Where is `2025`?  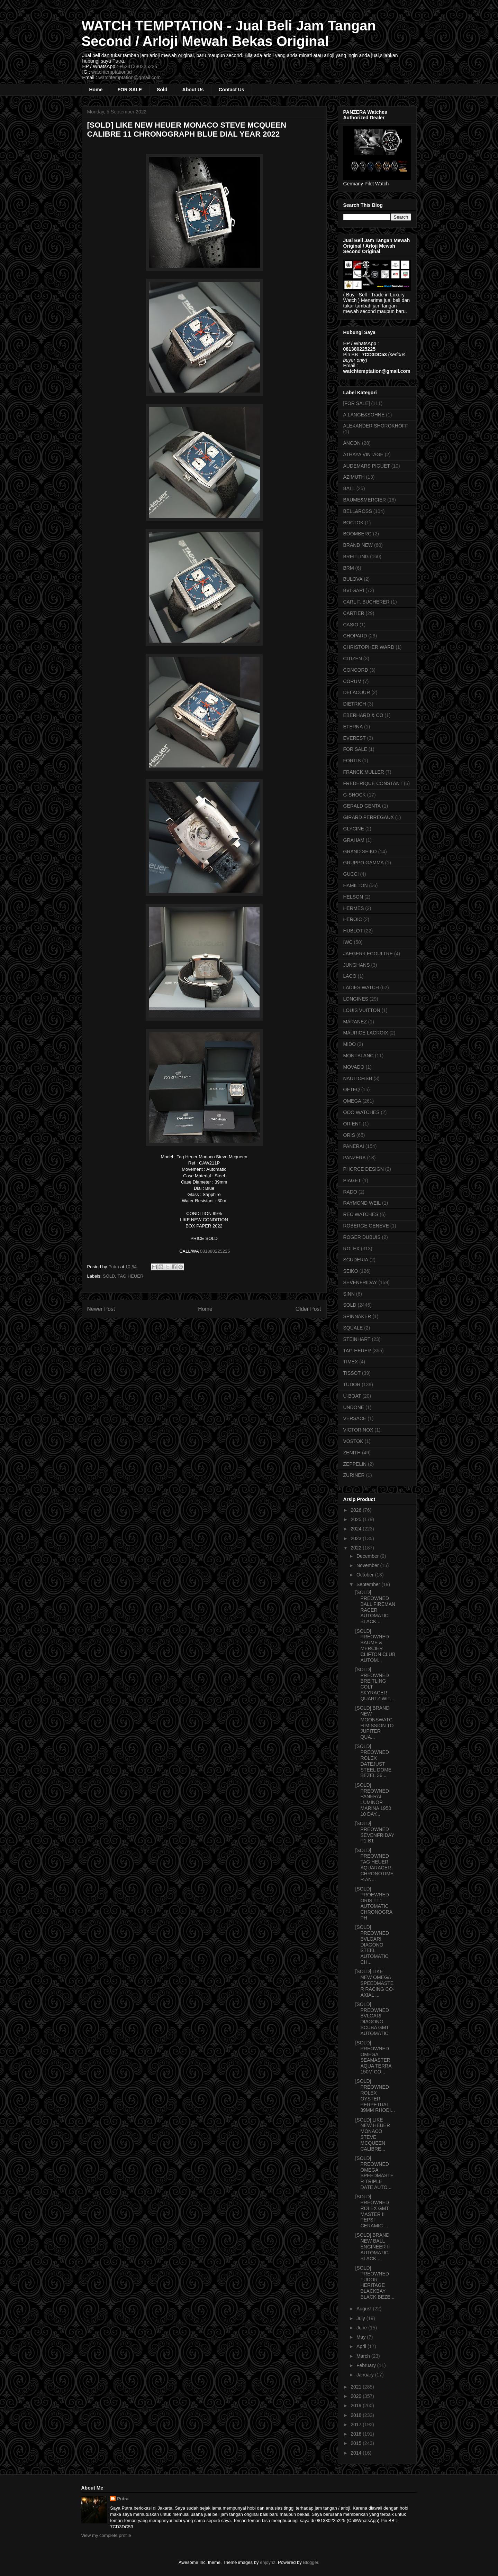 2025 is located at coordinates (357, 1519).